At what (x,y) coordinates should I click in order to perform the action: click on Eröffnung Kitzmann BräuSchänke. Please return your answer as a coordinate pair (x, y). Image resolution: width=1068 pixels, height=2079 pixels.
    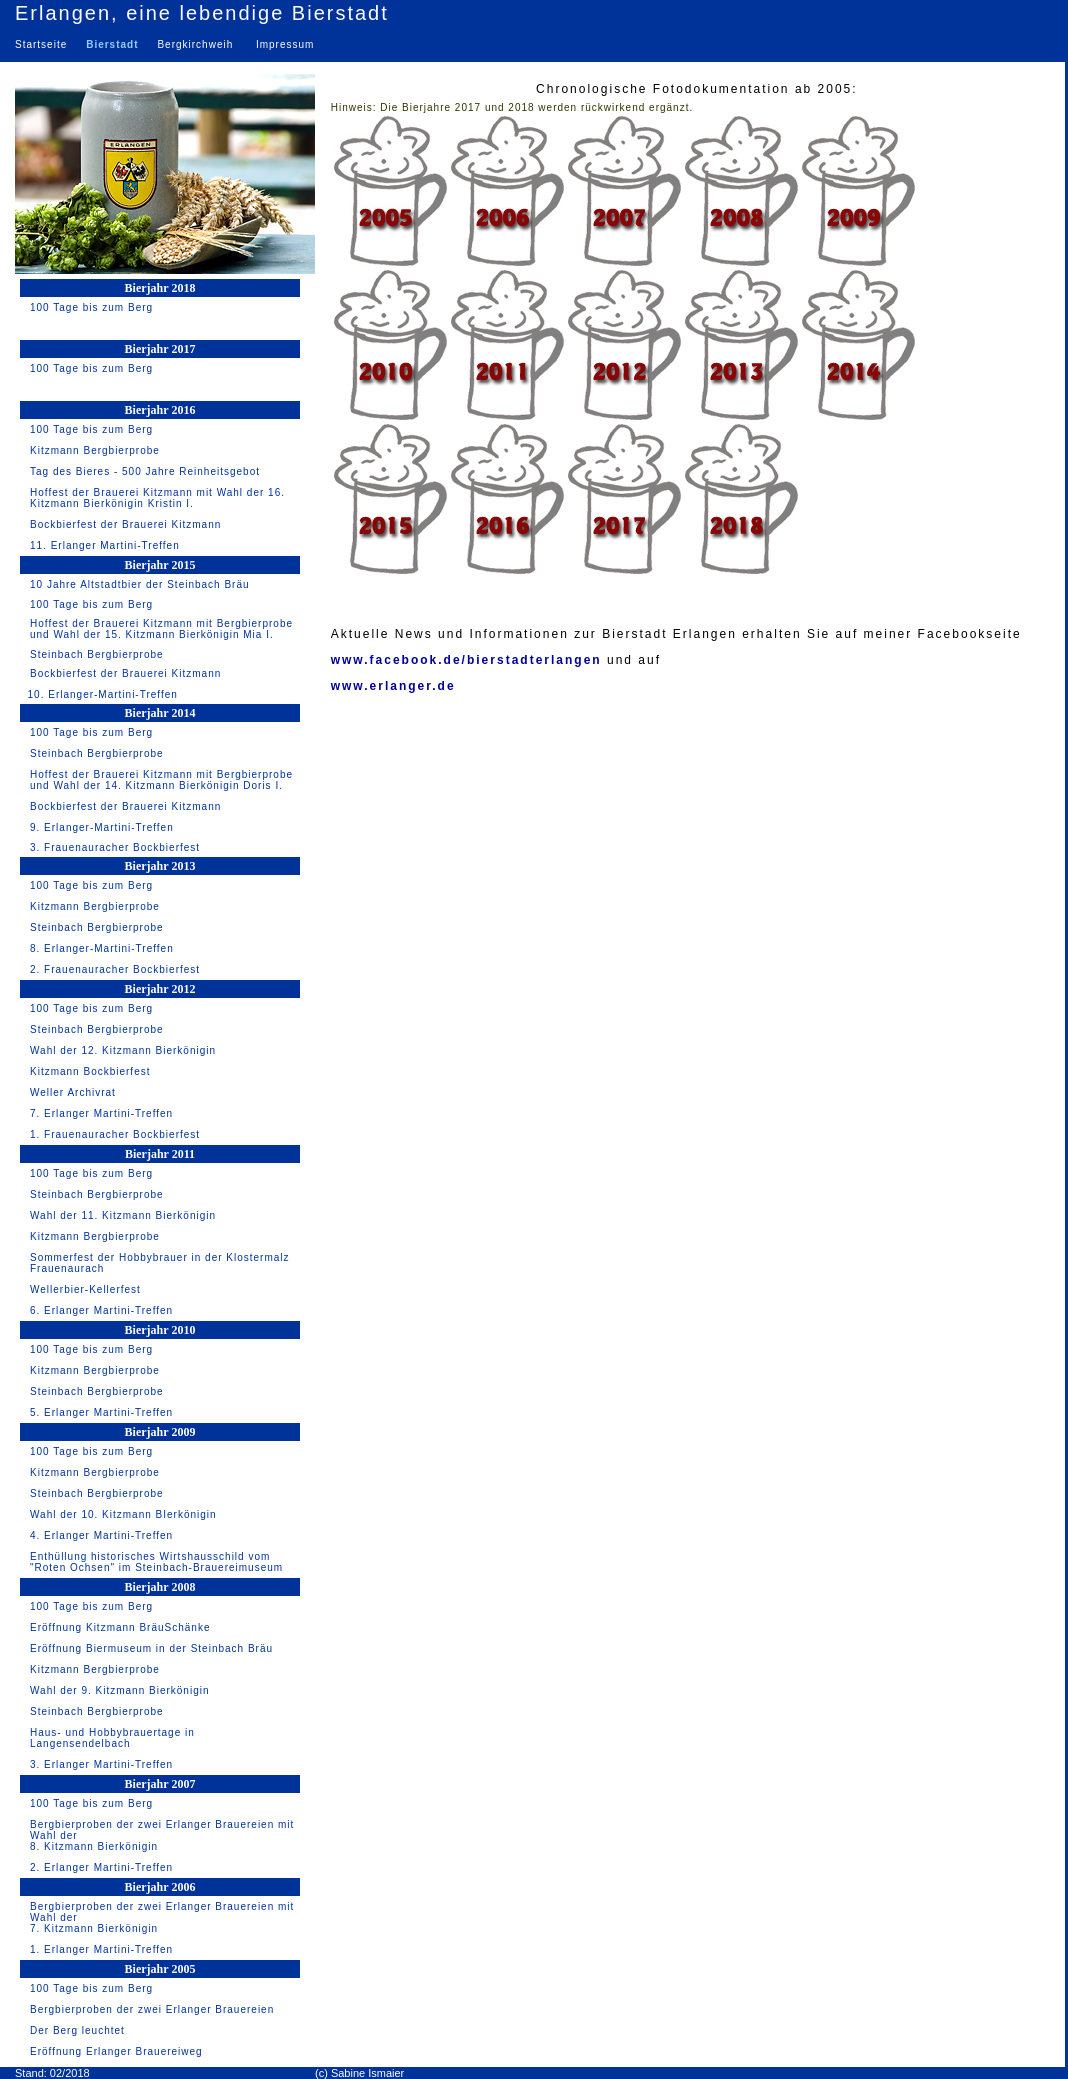
    Looking at the image, I should click on (120, 1627).